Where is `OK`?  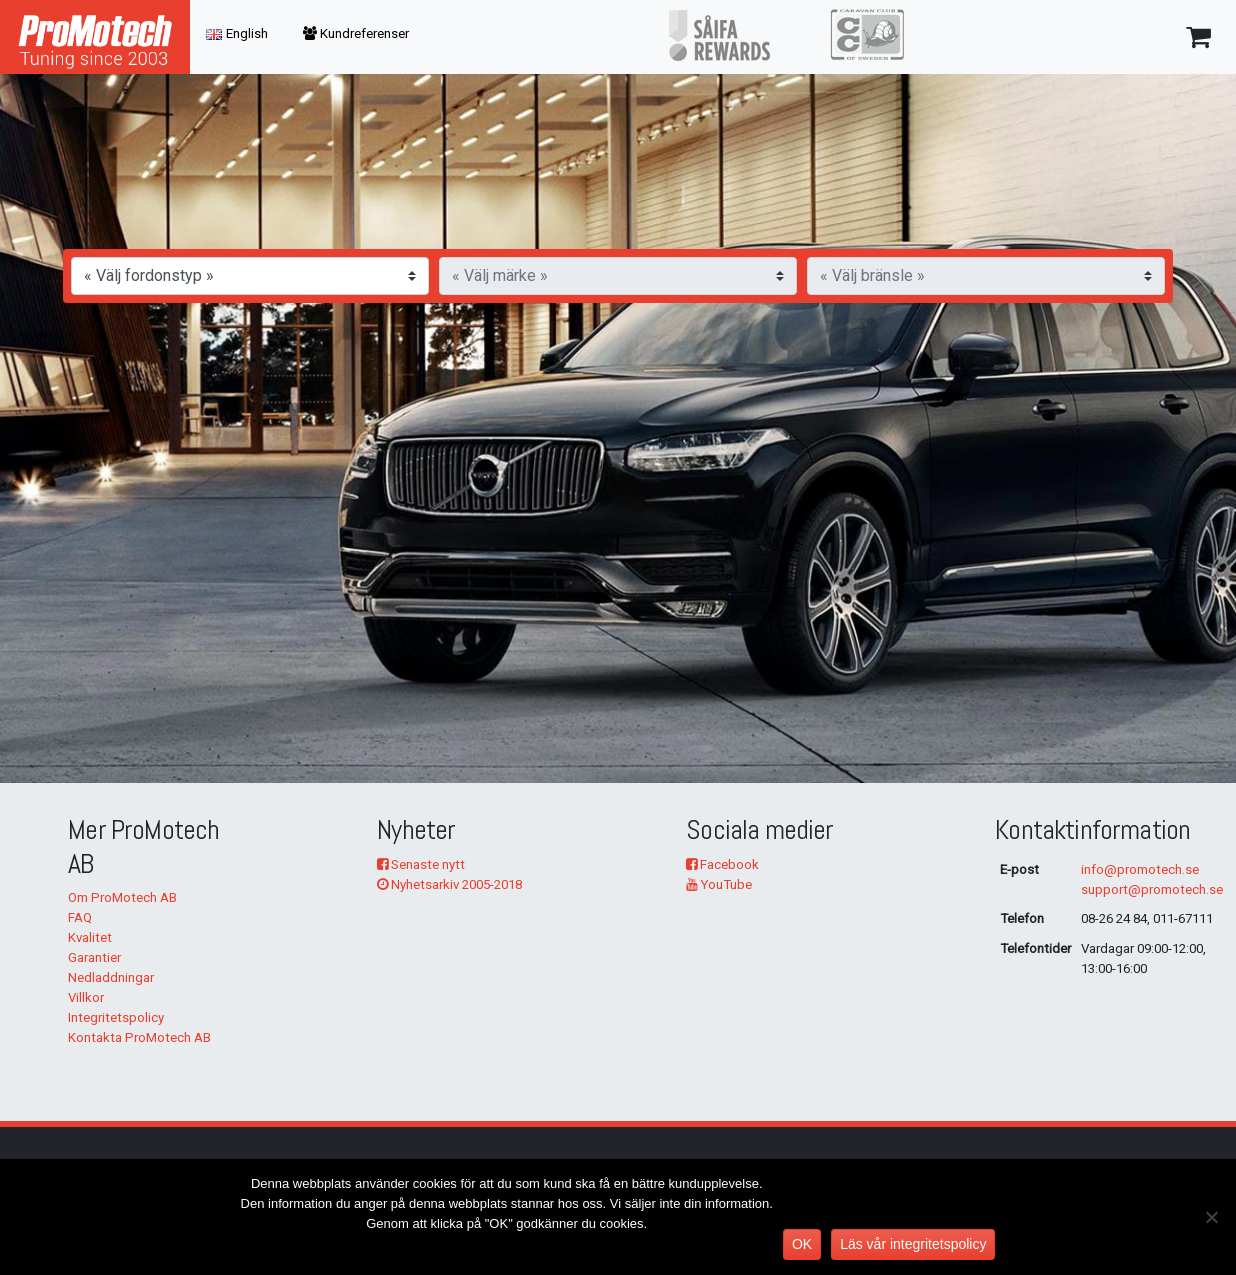 OK is located at coordinates (802, 1244).